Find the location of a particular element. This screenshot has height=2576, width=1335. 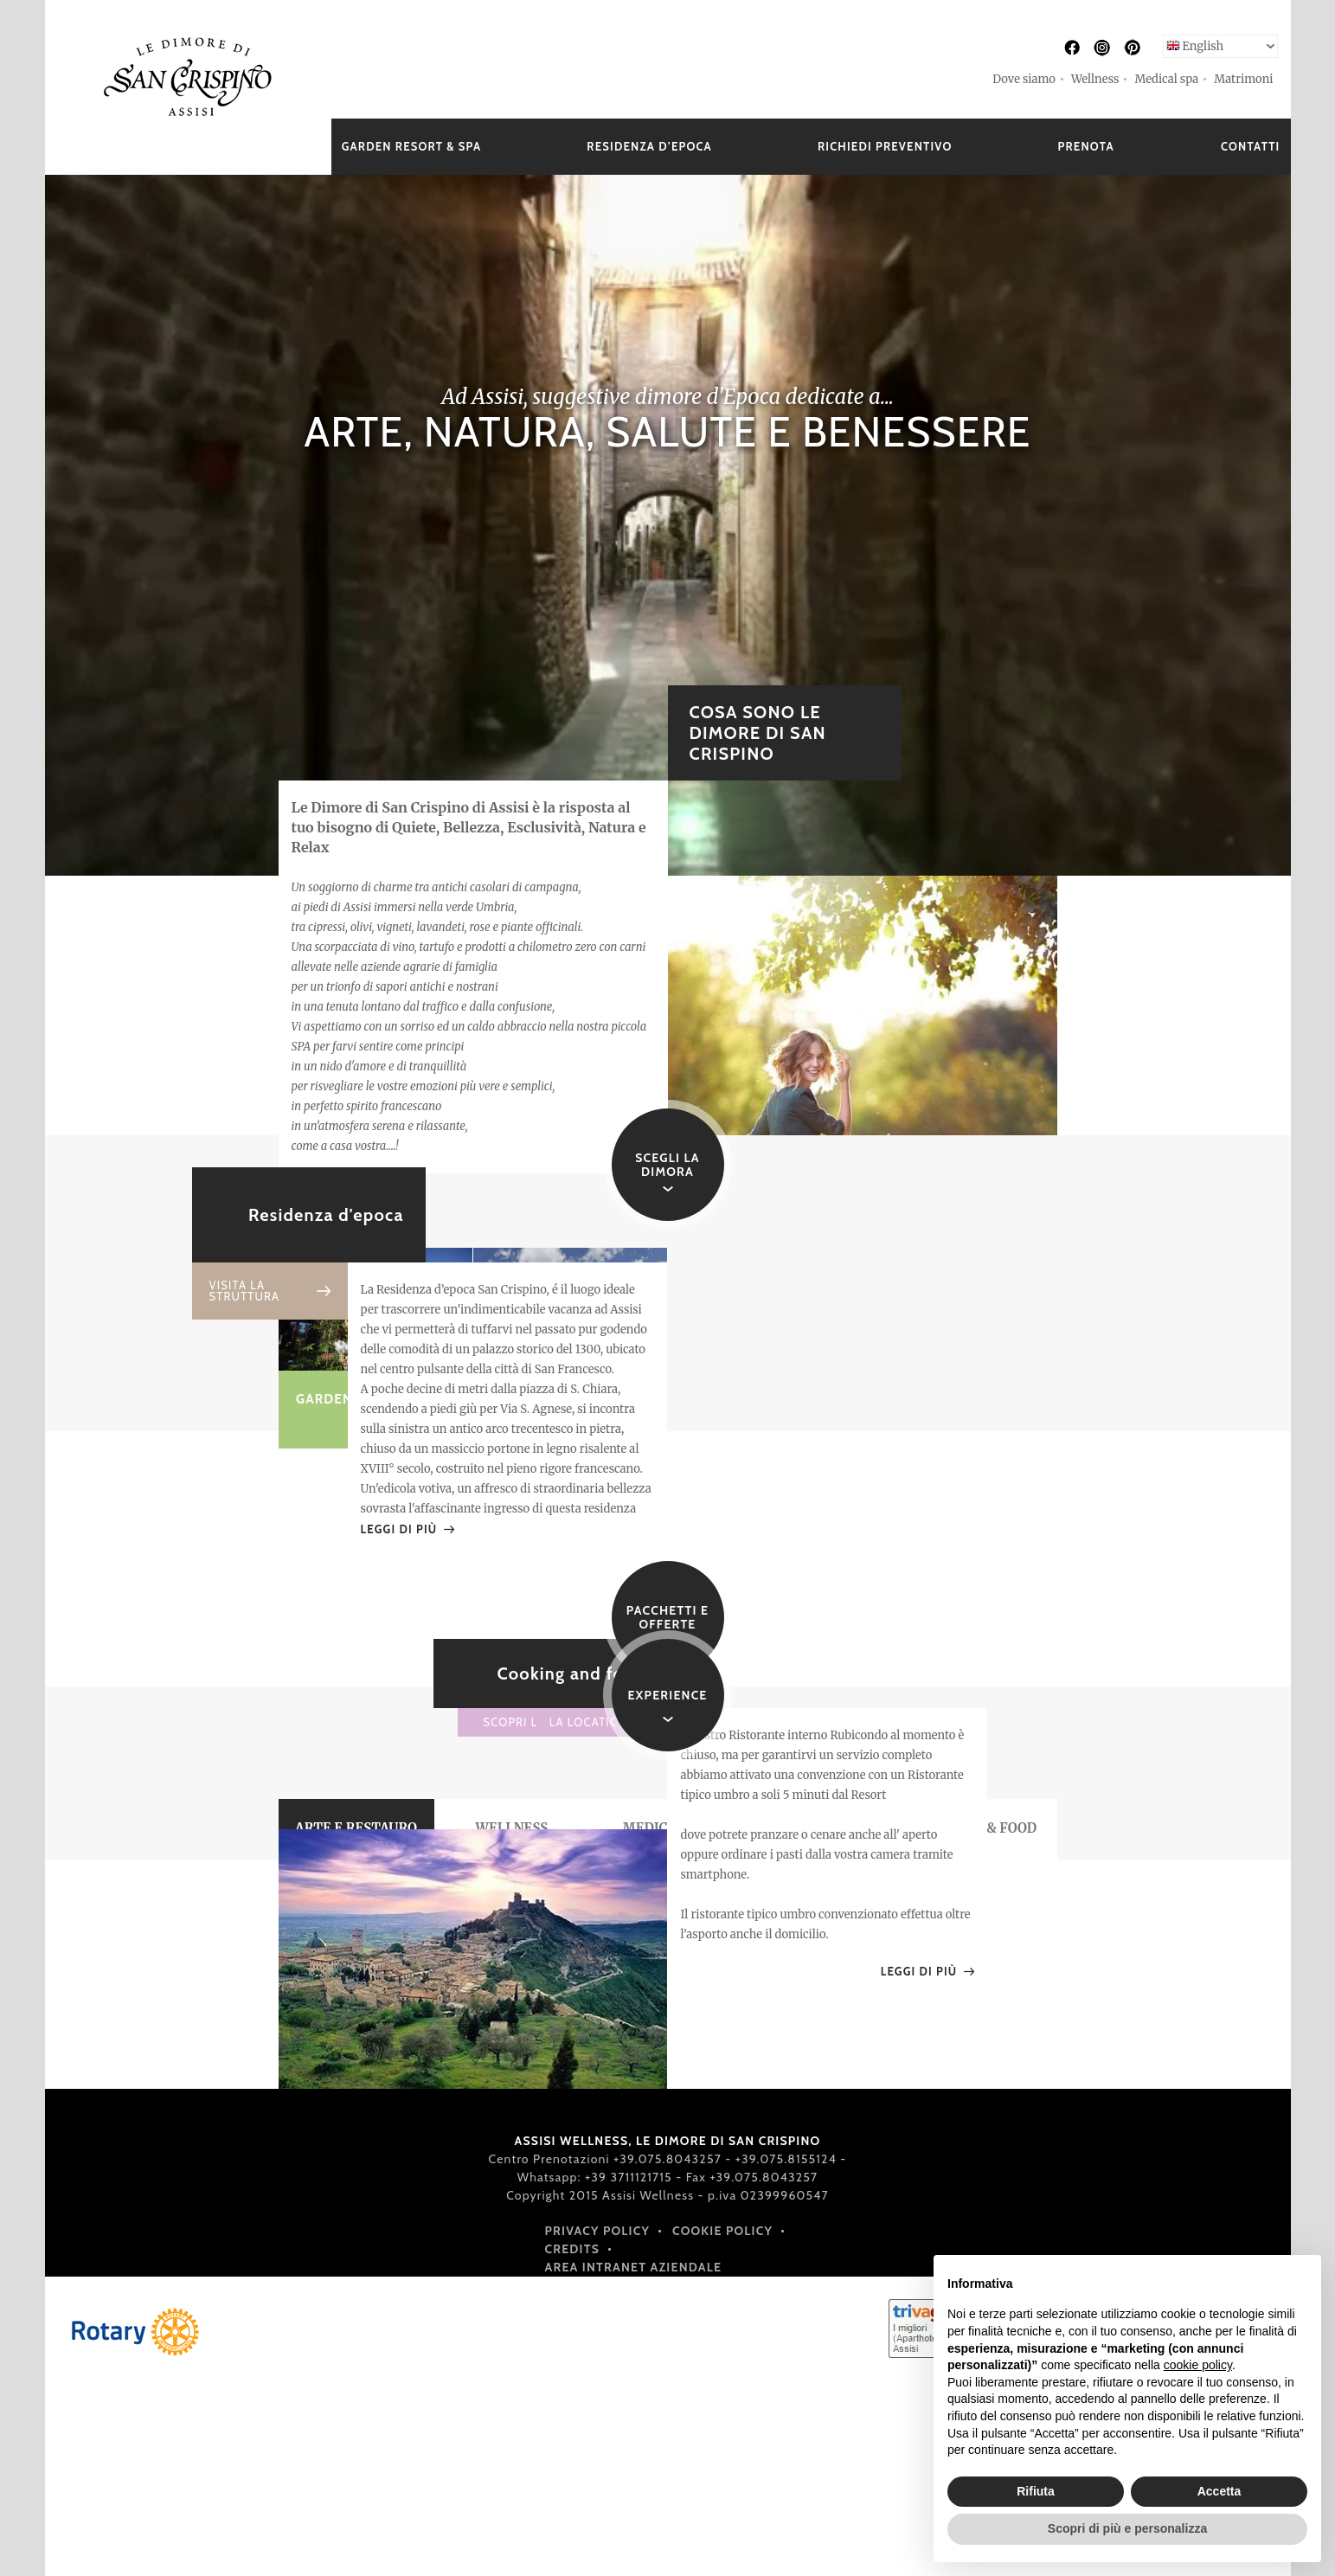

ARTE, NATURA, SALUTE E BENESSERE is located at coordinates (667, 432).